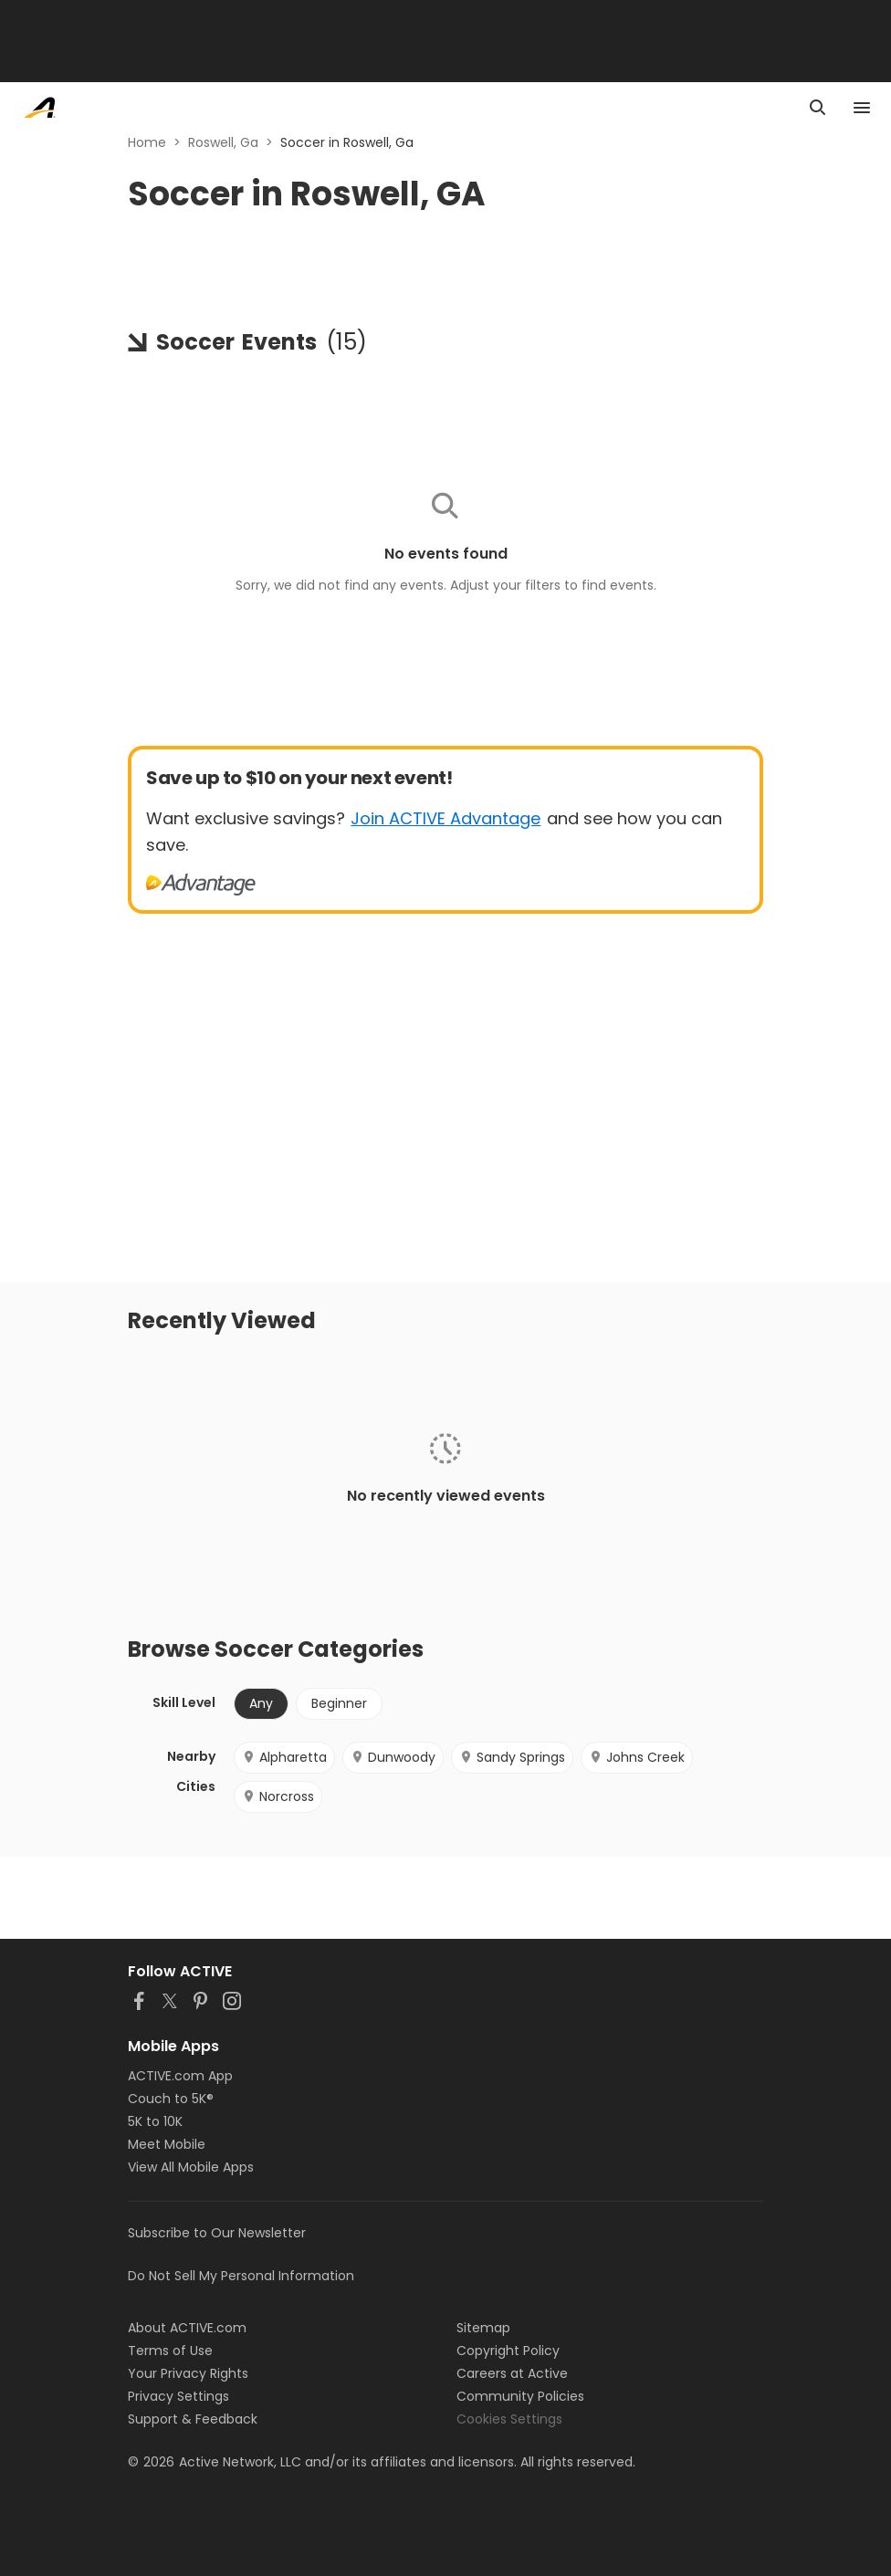  Describe the element at coordinates (512, 1757) in the screenshot. I see `Sandy Springs` at that location.